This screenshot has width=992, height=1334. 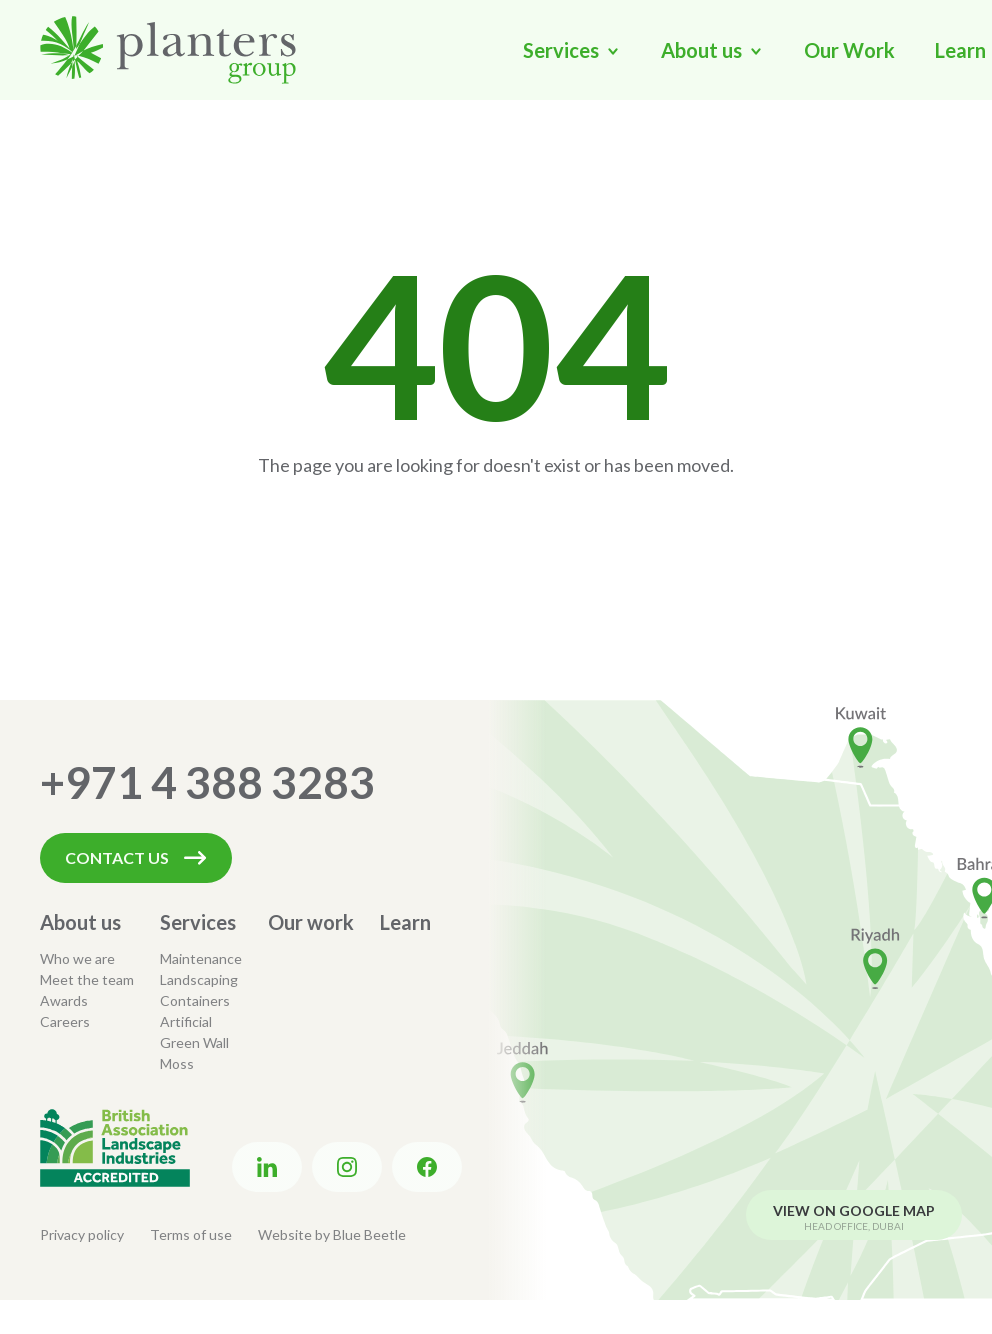 What do you see at coordinates (191, 1234) in the screenshot?
I see `Terms of use` at bounding box center [191, 1234].